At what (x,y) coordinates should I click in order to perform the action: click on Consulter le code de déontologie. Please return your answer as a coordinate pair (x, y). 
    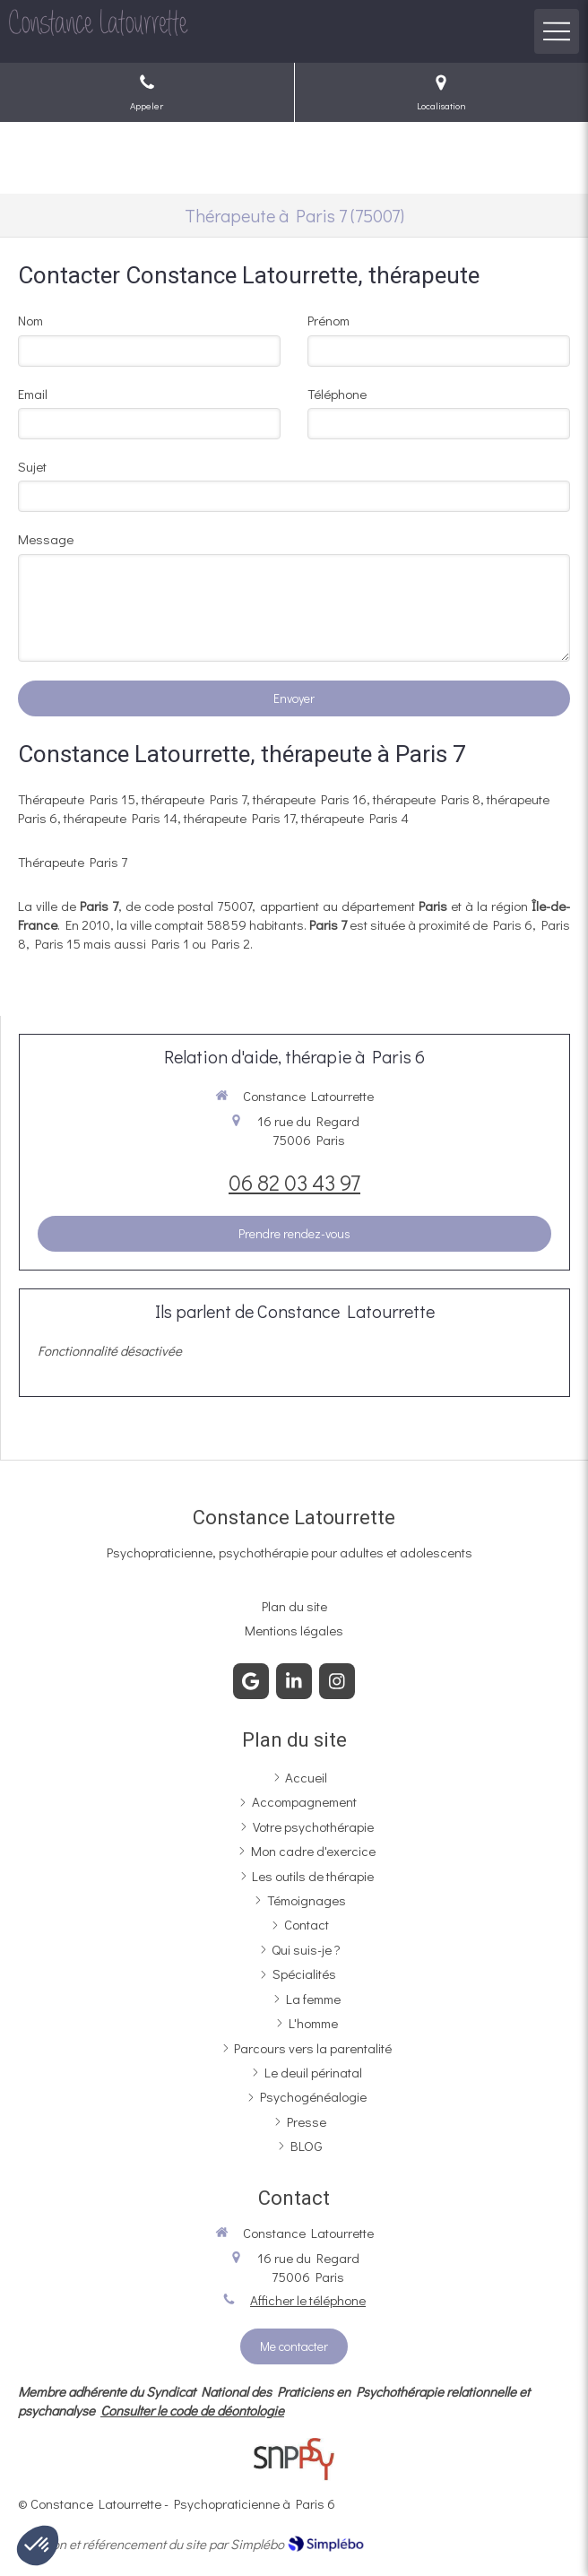
    Looking at the image, I should click on (192, 2410).